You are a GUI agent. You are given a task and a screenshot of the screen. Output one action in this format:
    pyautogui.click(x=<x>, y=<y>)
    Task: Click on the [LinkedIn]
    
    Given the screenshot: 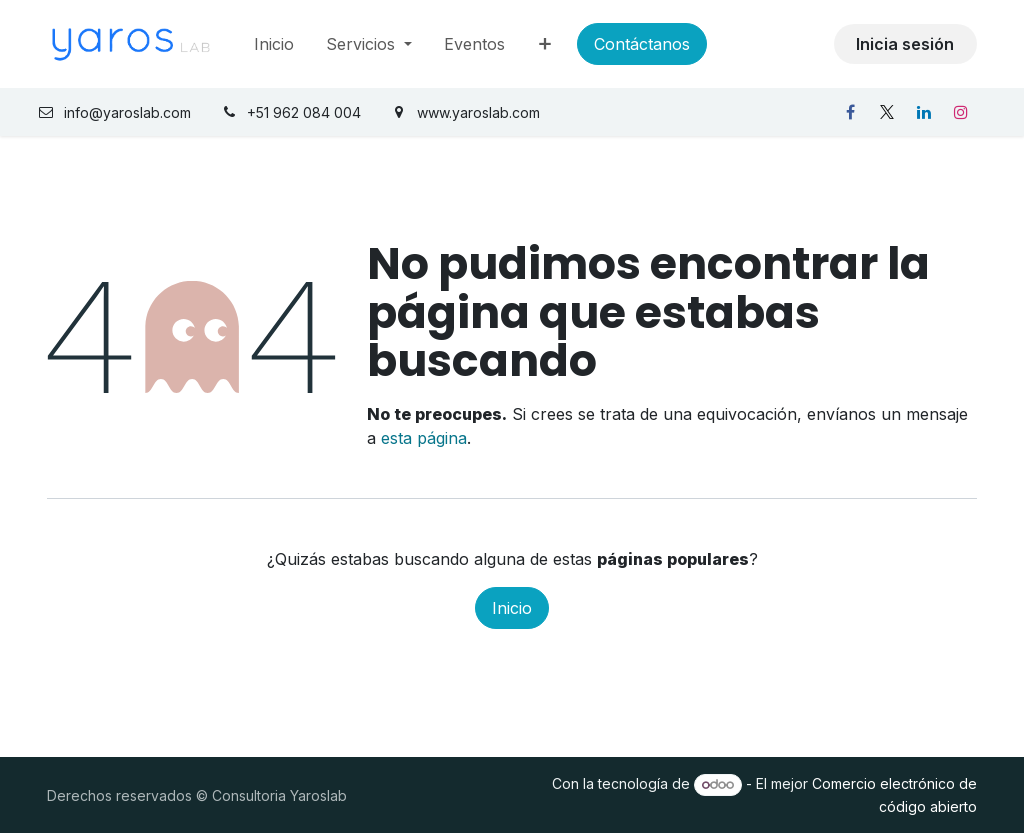 What is the action you would take?
    pyautogui.click(x=924, y=112)
    